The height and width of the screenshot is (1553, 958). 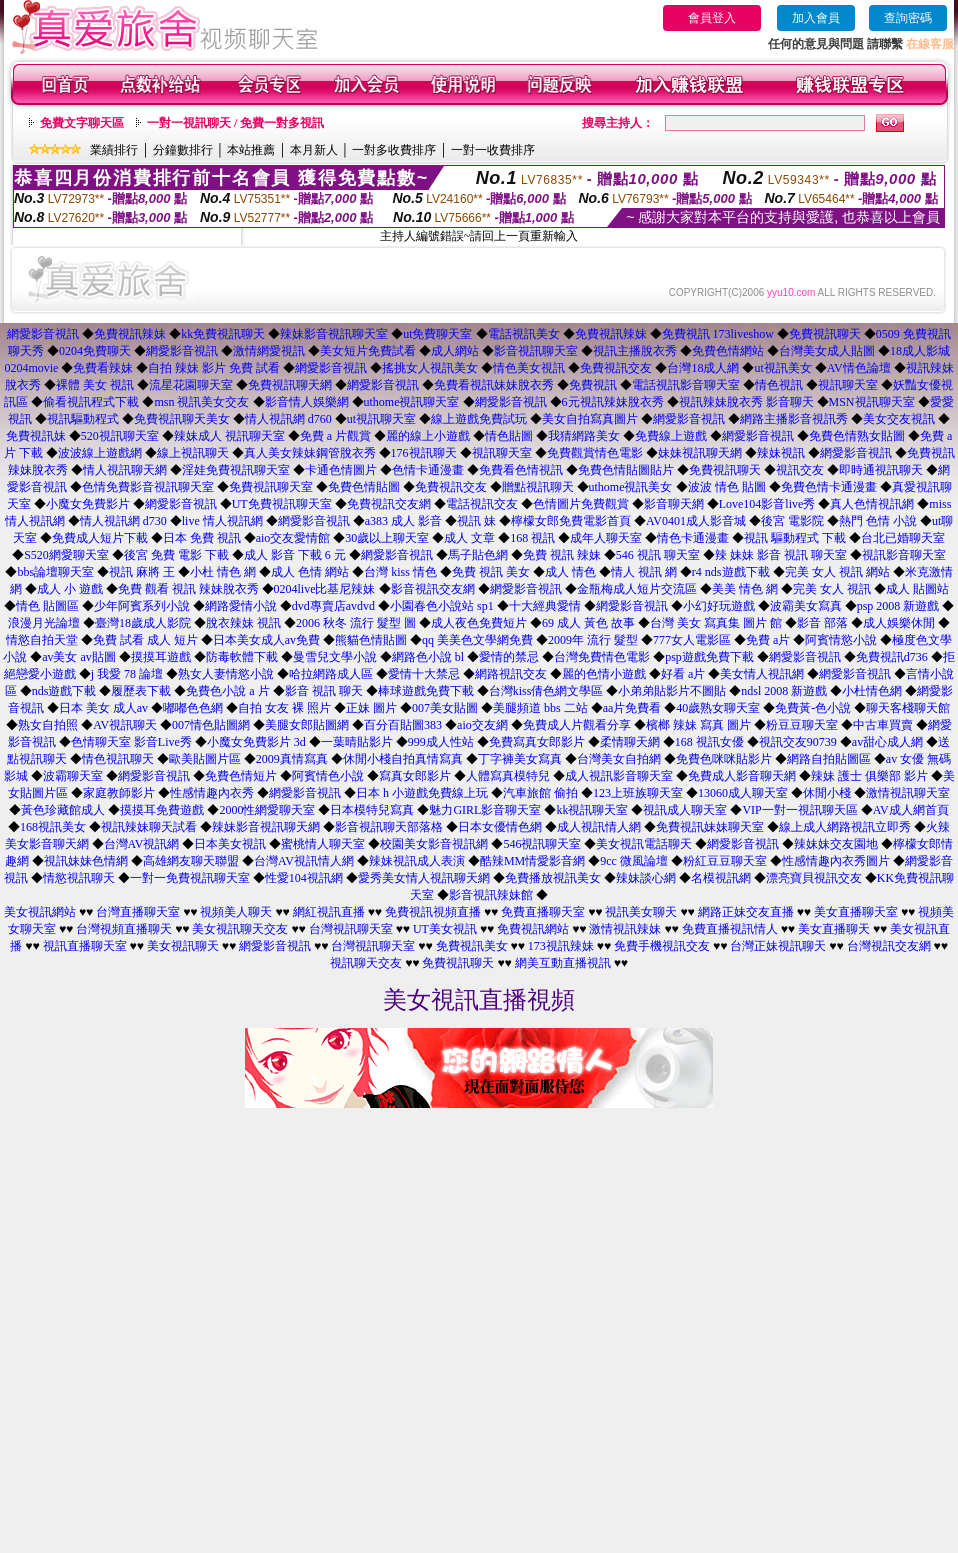 I want to click on 好看 a片, so click(x=683, y=674).